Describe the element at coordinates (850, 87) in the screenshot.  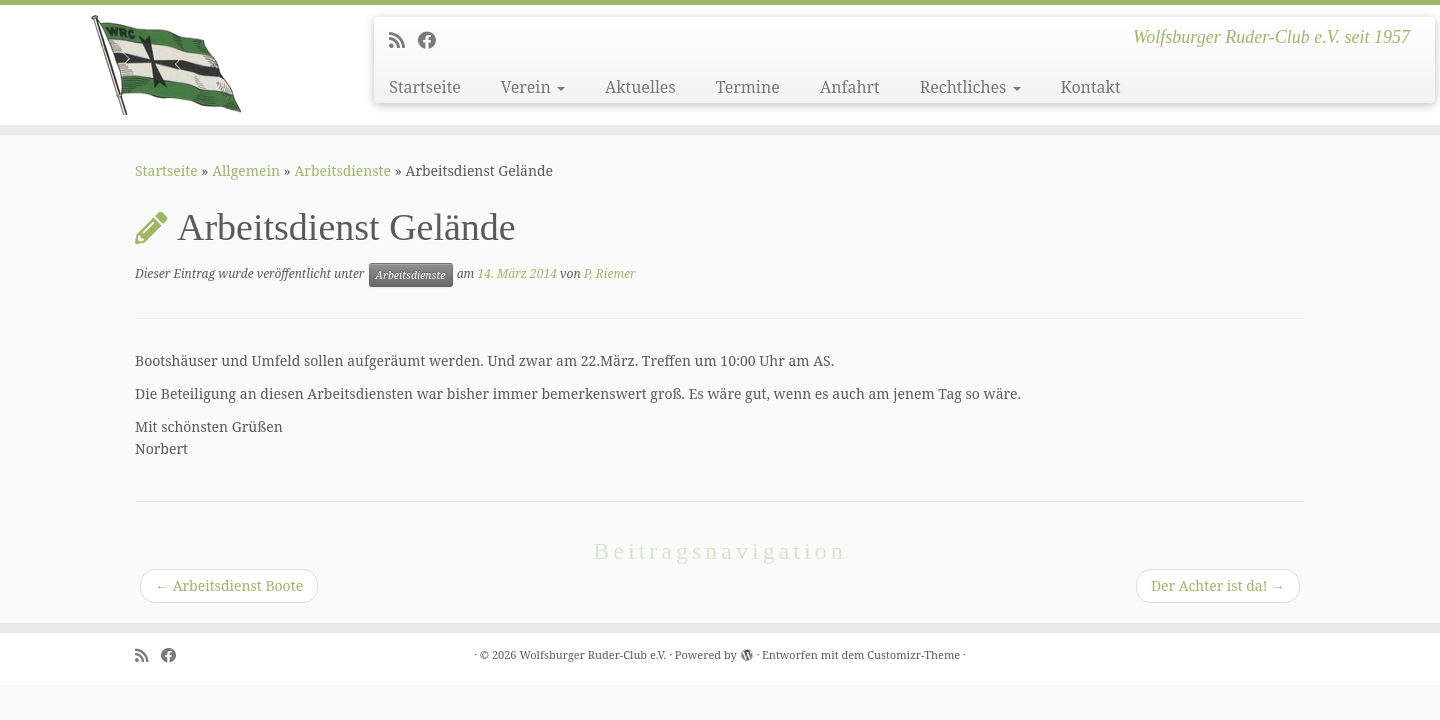
I see `Anfahrt` at that location.